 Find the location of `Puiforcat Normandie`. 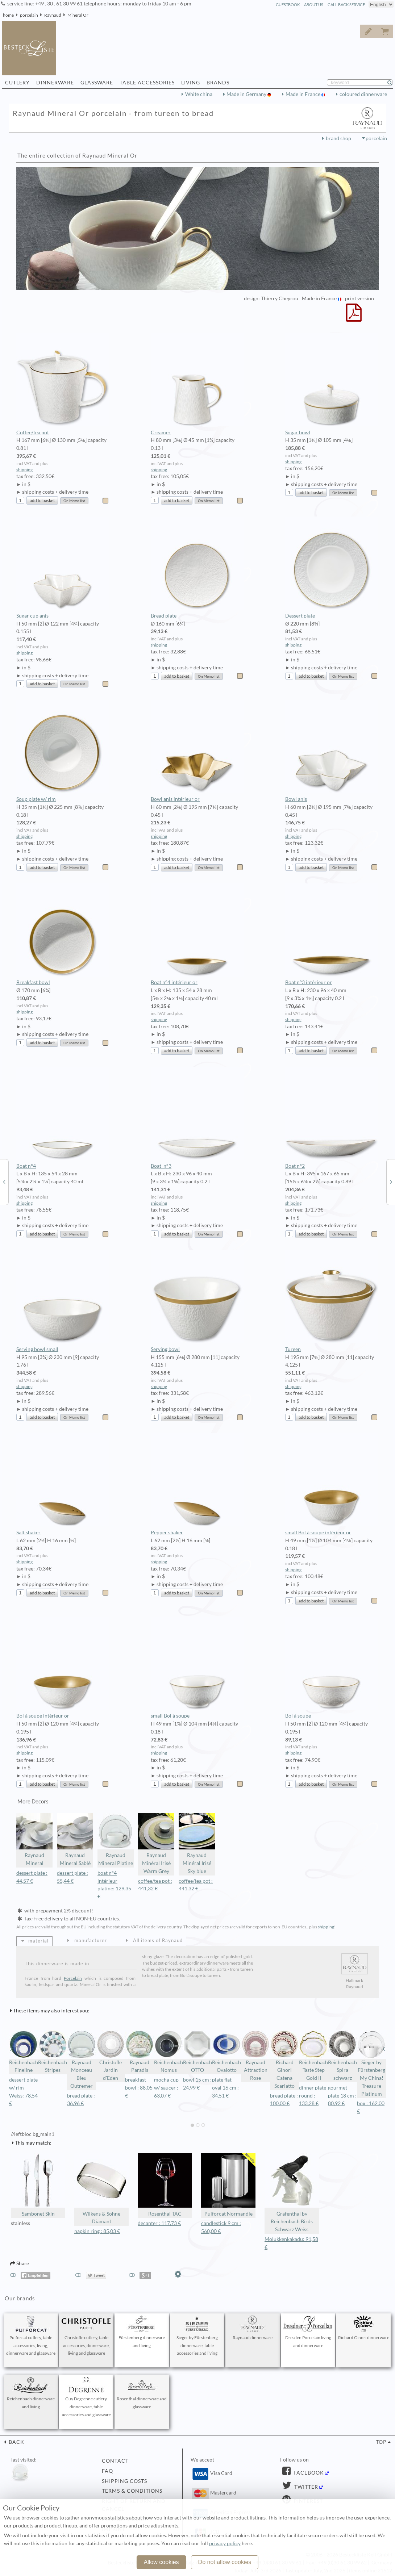

Puiforcat Normandie is located at coordinates (228, 2185).